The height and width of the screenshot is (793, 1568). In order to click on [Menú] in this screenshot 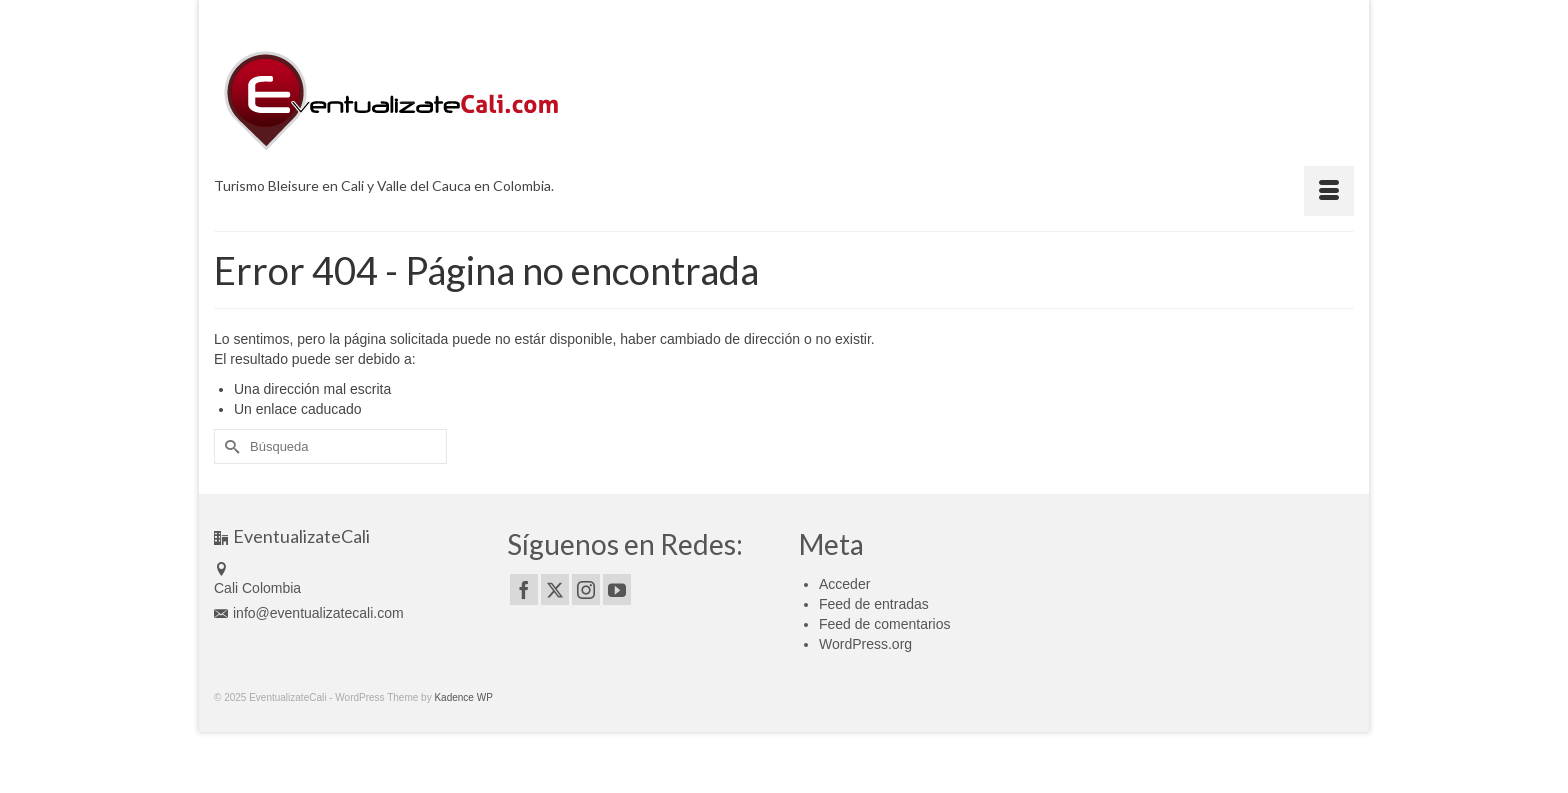, I will do `click(1329, 191)`.